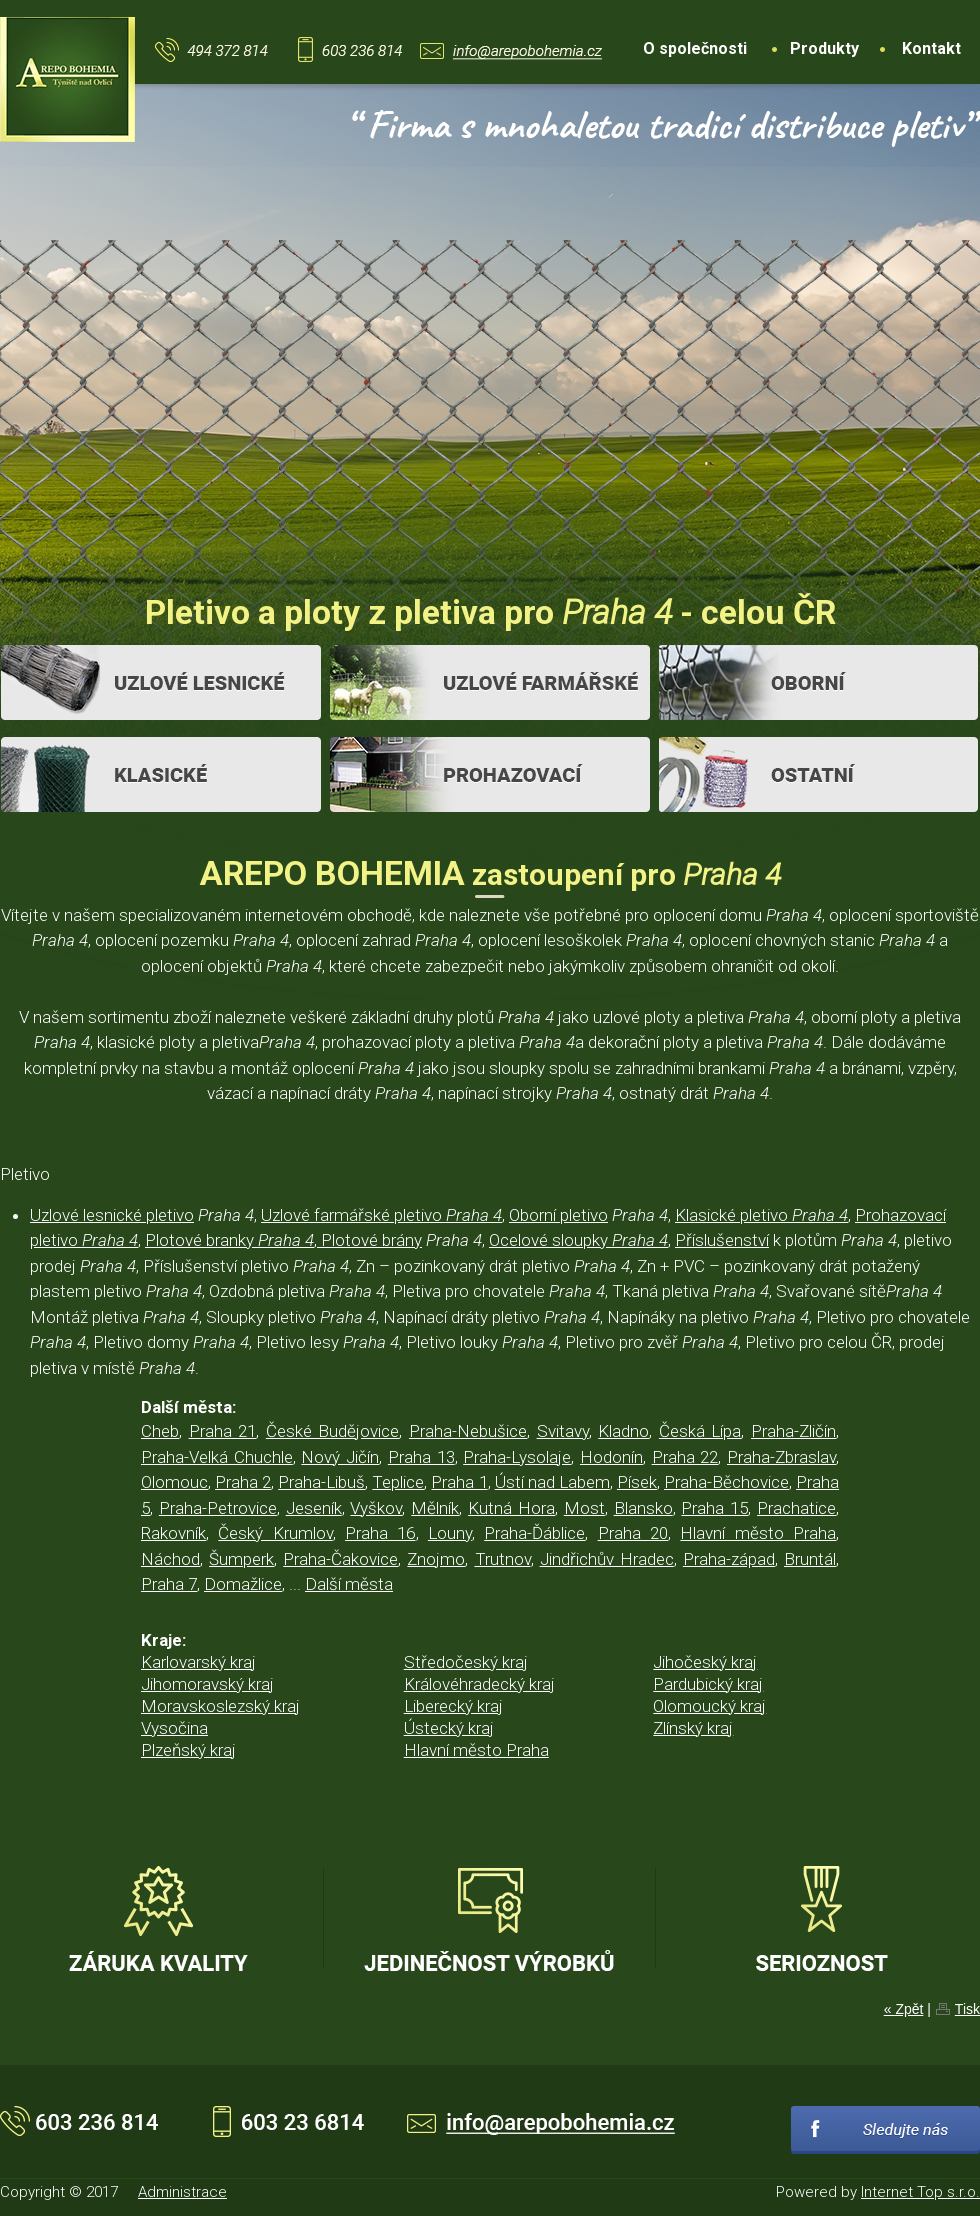  I want to click on Vysočina, so click(174, 1728).